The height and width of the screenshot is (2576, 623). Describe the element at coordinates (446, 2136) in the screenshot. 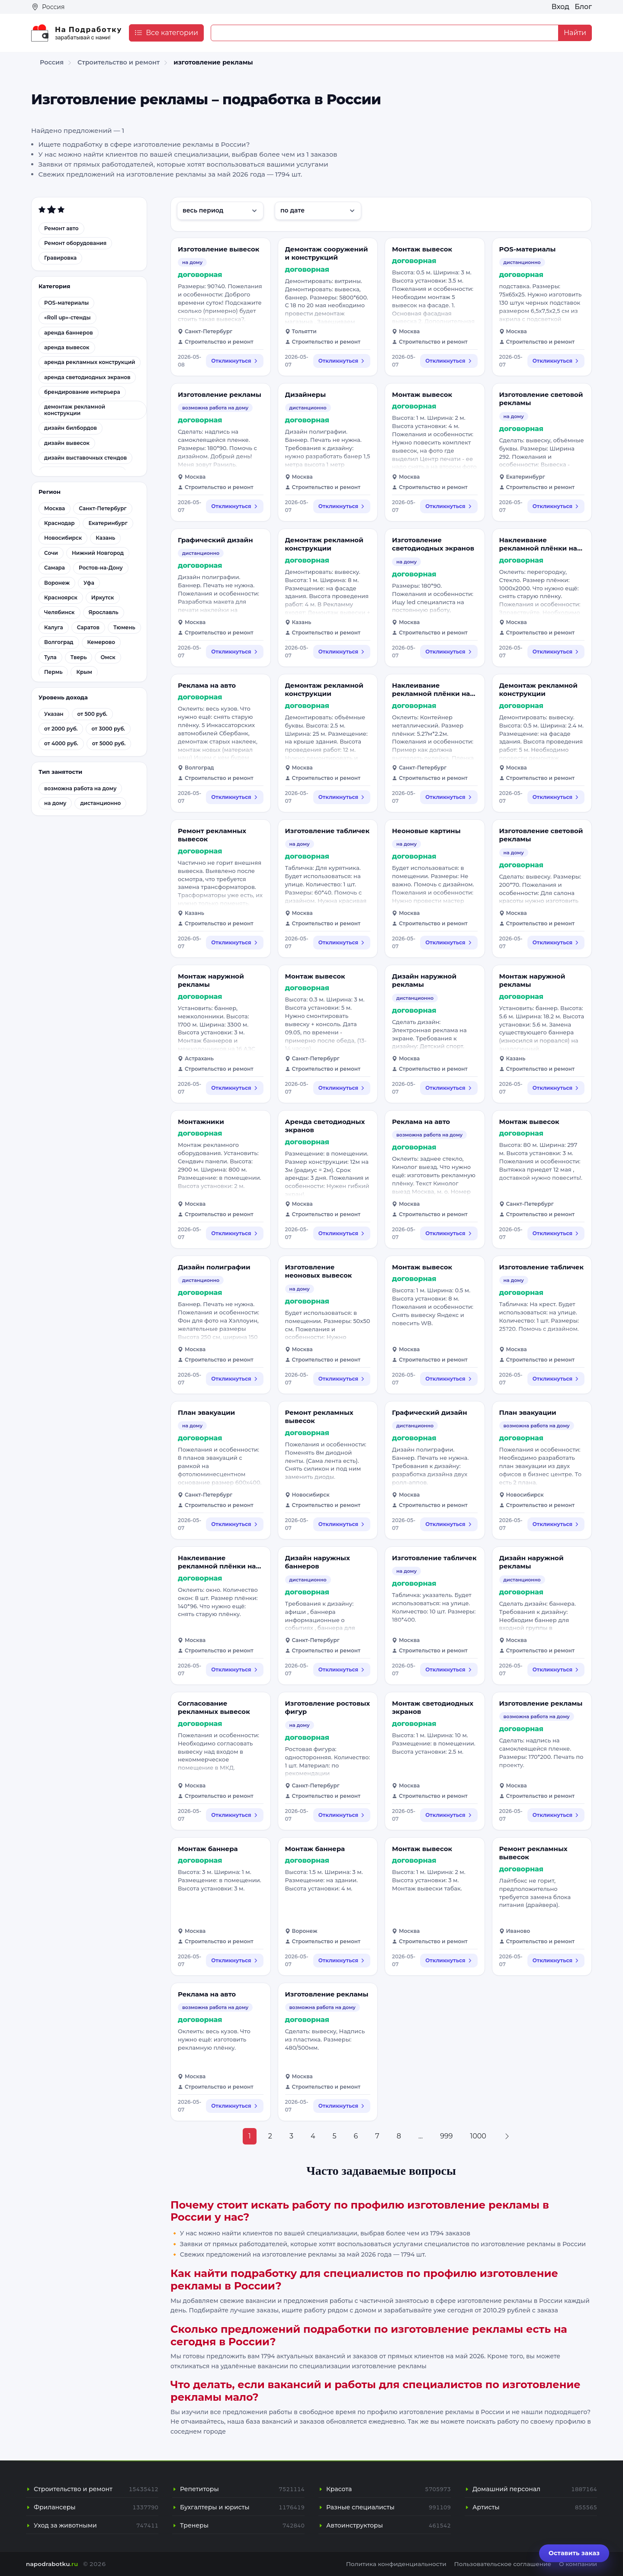

I see `999` at that location.